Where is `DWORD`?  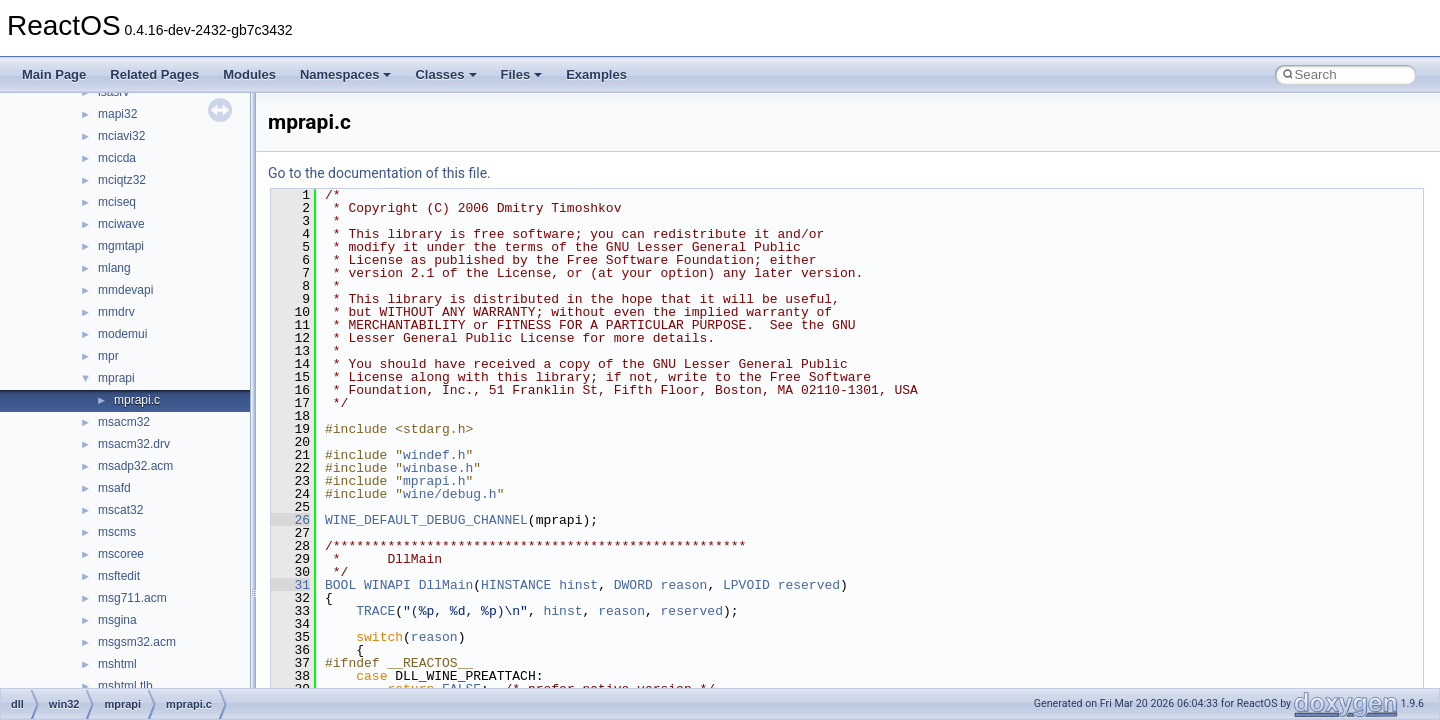 DWORD is located at coordinates (633, 585).